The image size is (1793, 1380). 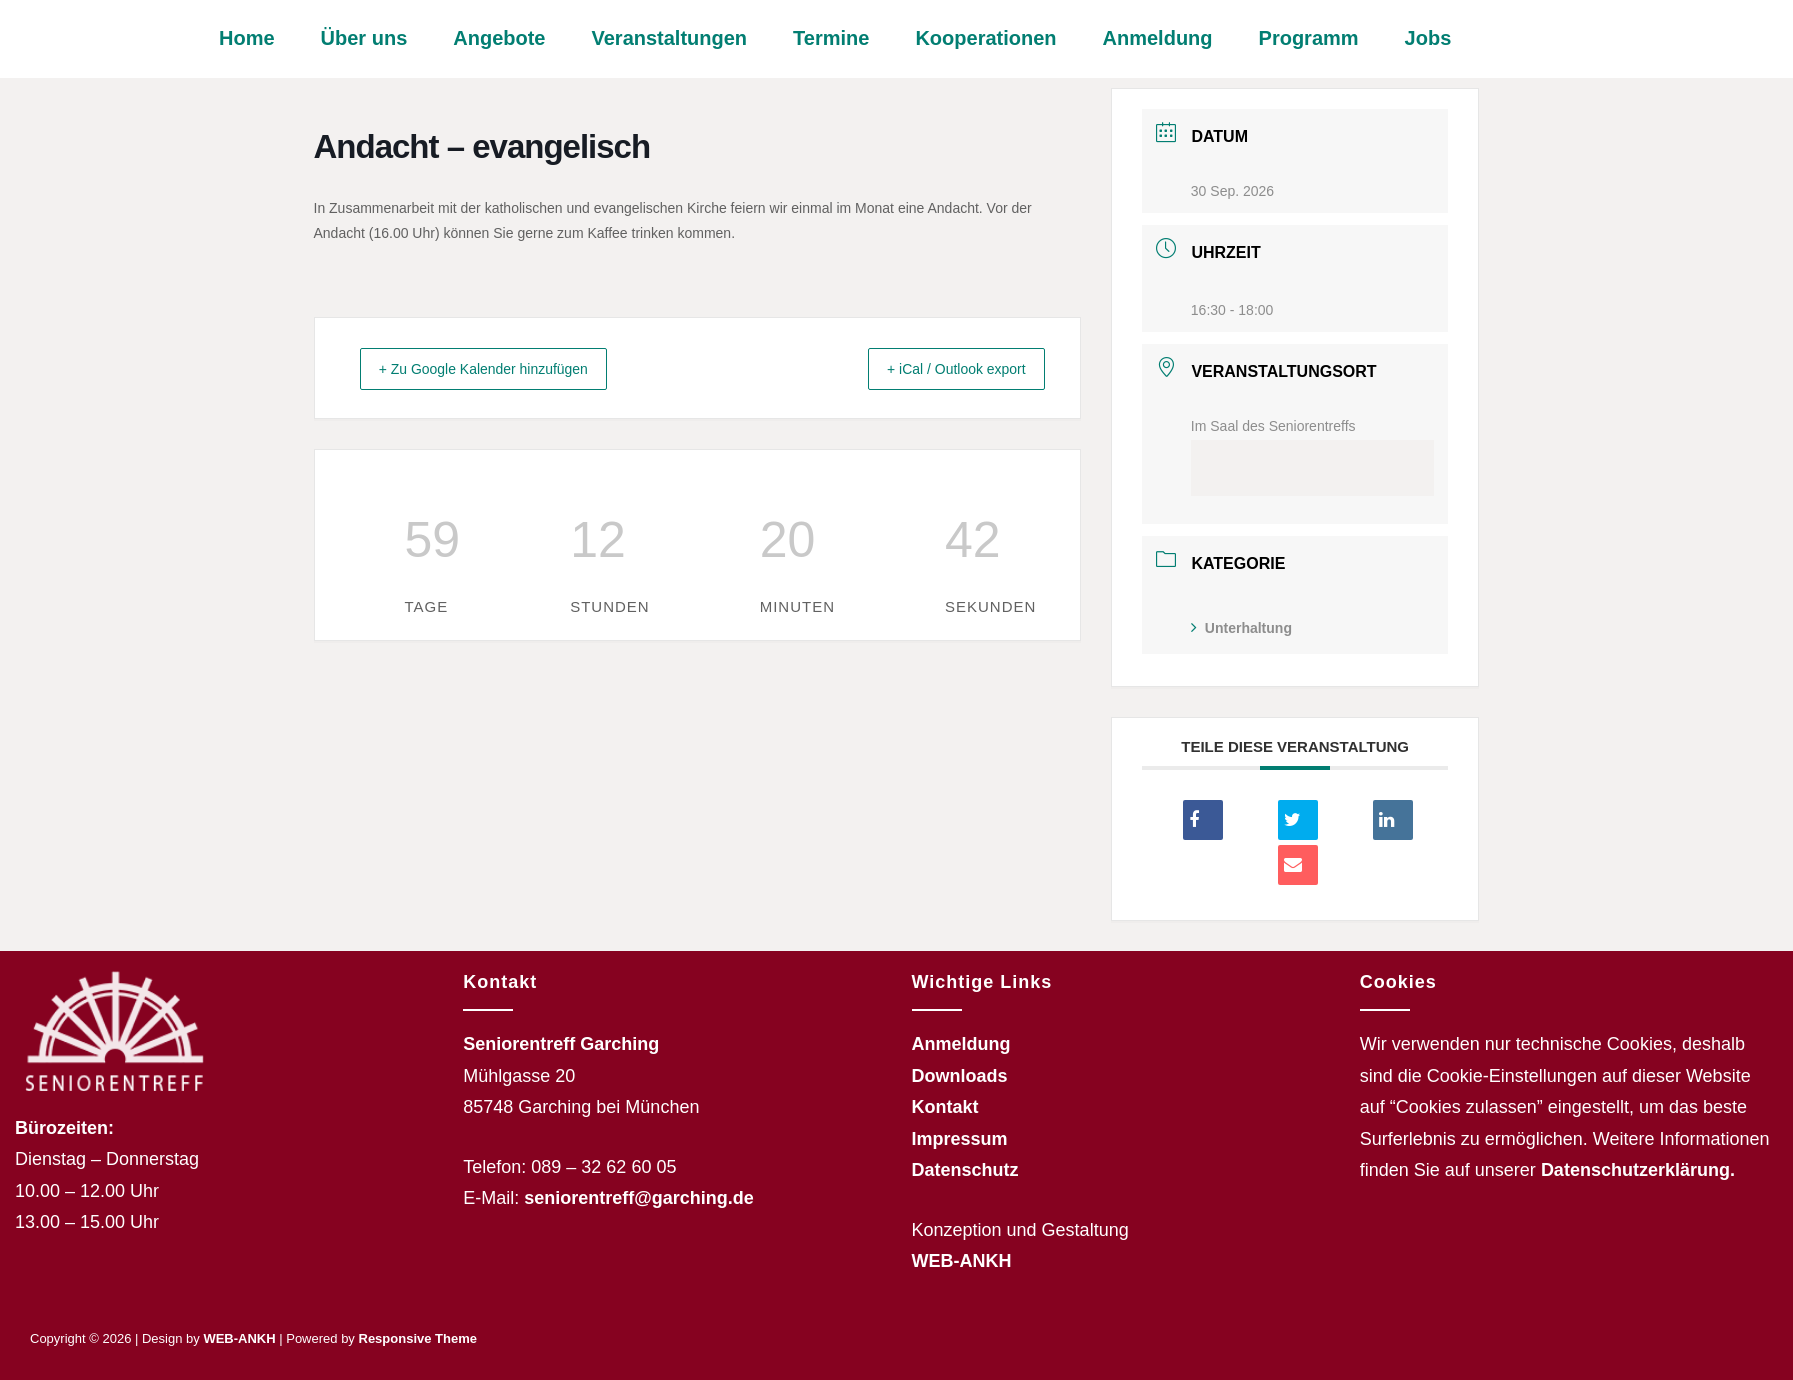 I want to click on + Zu Google Kalender hinzufügen, so click(x=501, y=368).